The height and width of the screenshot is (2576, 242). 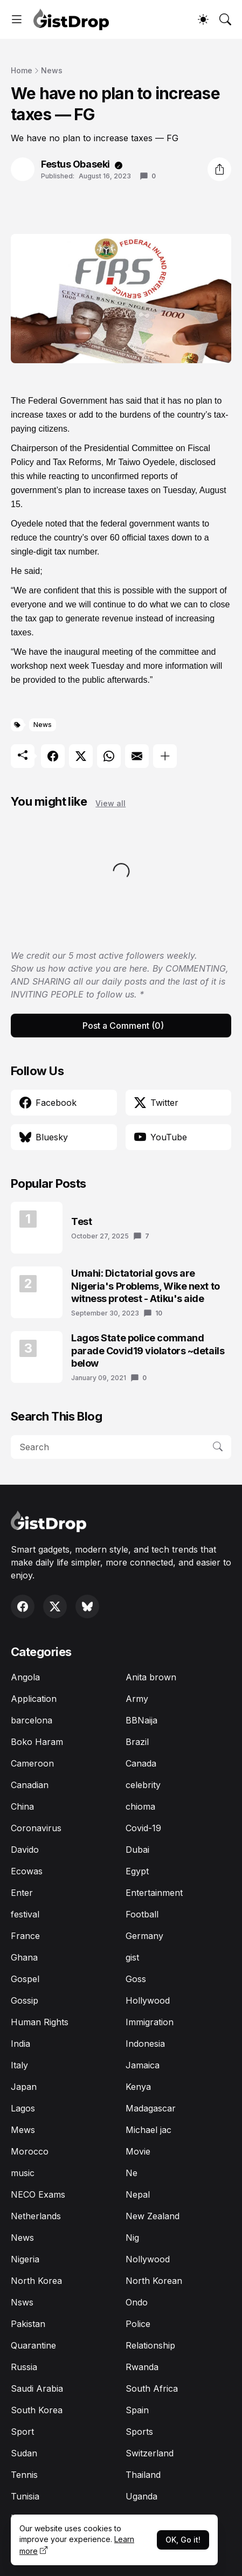 What do you see at coordinates (19, 2065) in the screenshot?
I see `Italy` at bounding box center [19, 2065].